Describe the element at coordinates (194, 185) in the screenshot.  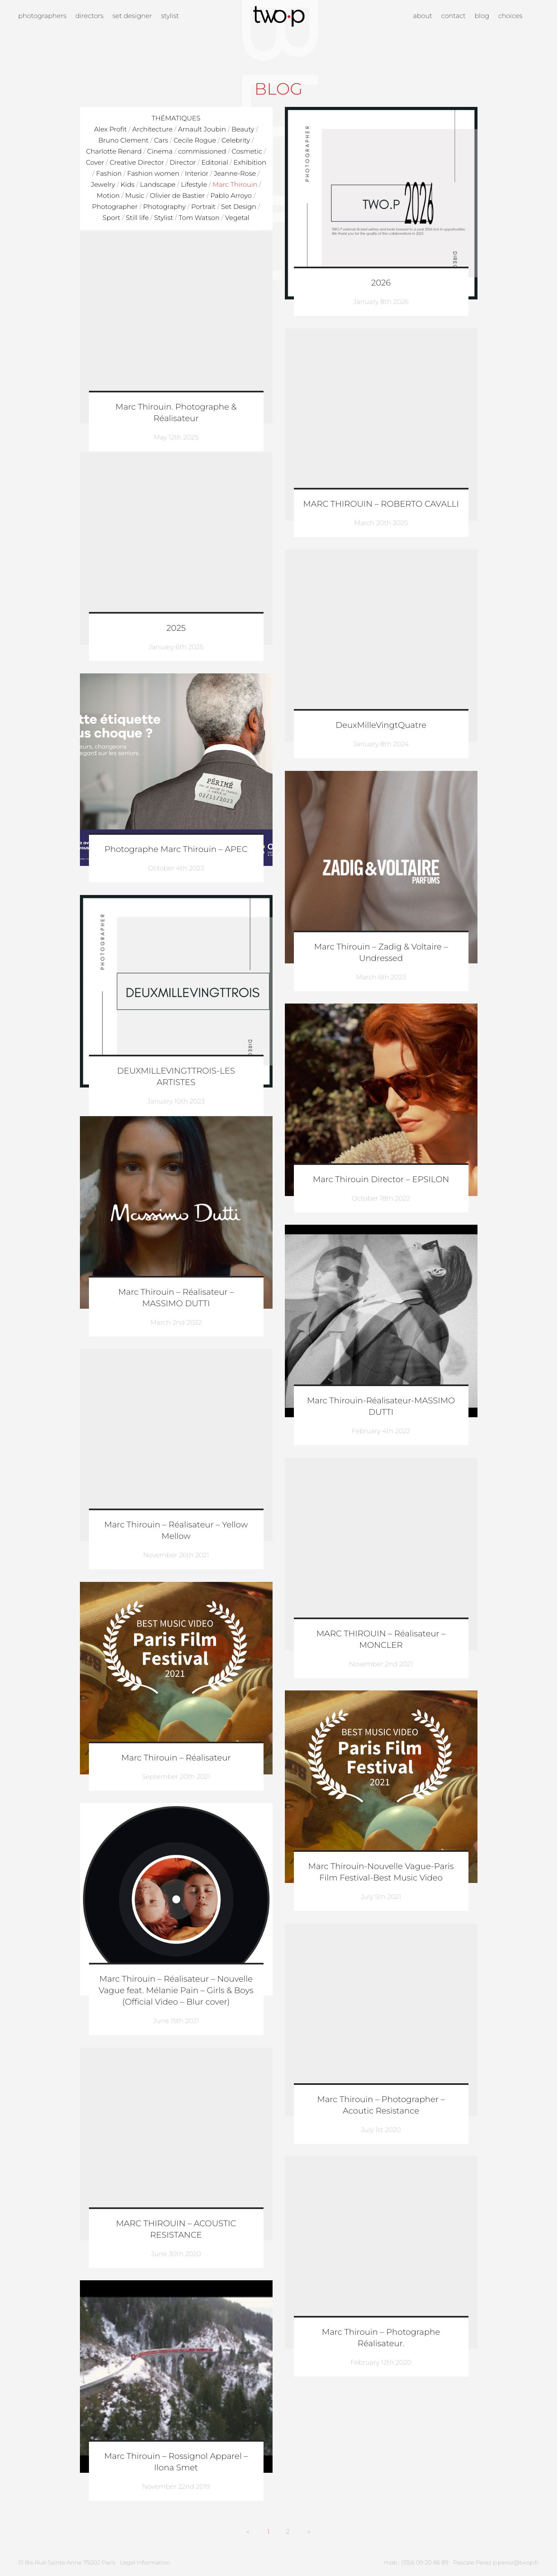
I see `Lifestyle` at that location.